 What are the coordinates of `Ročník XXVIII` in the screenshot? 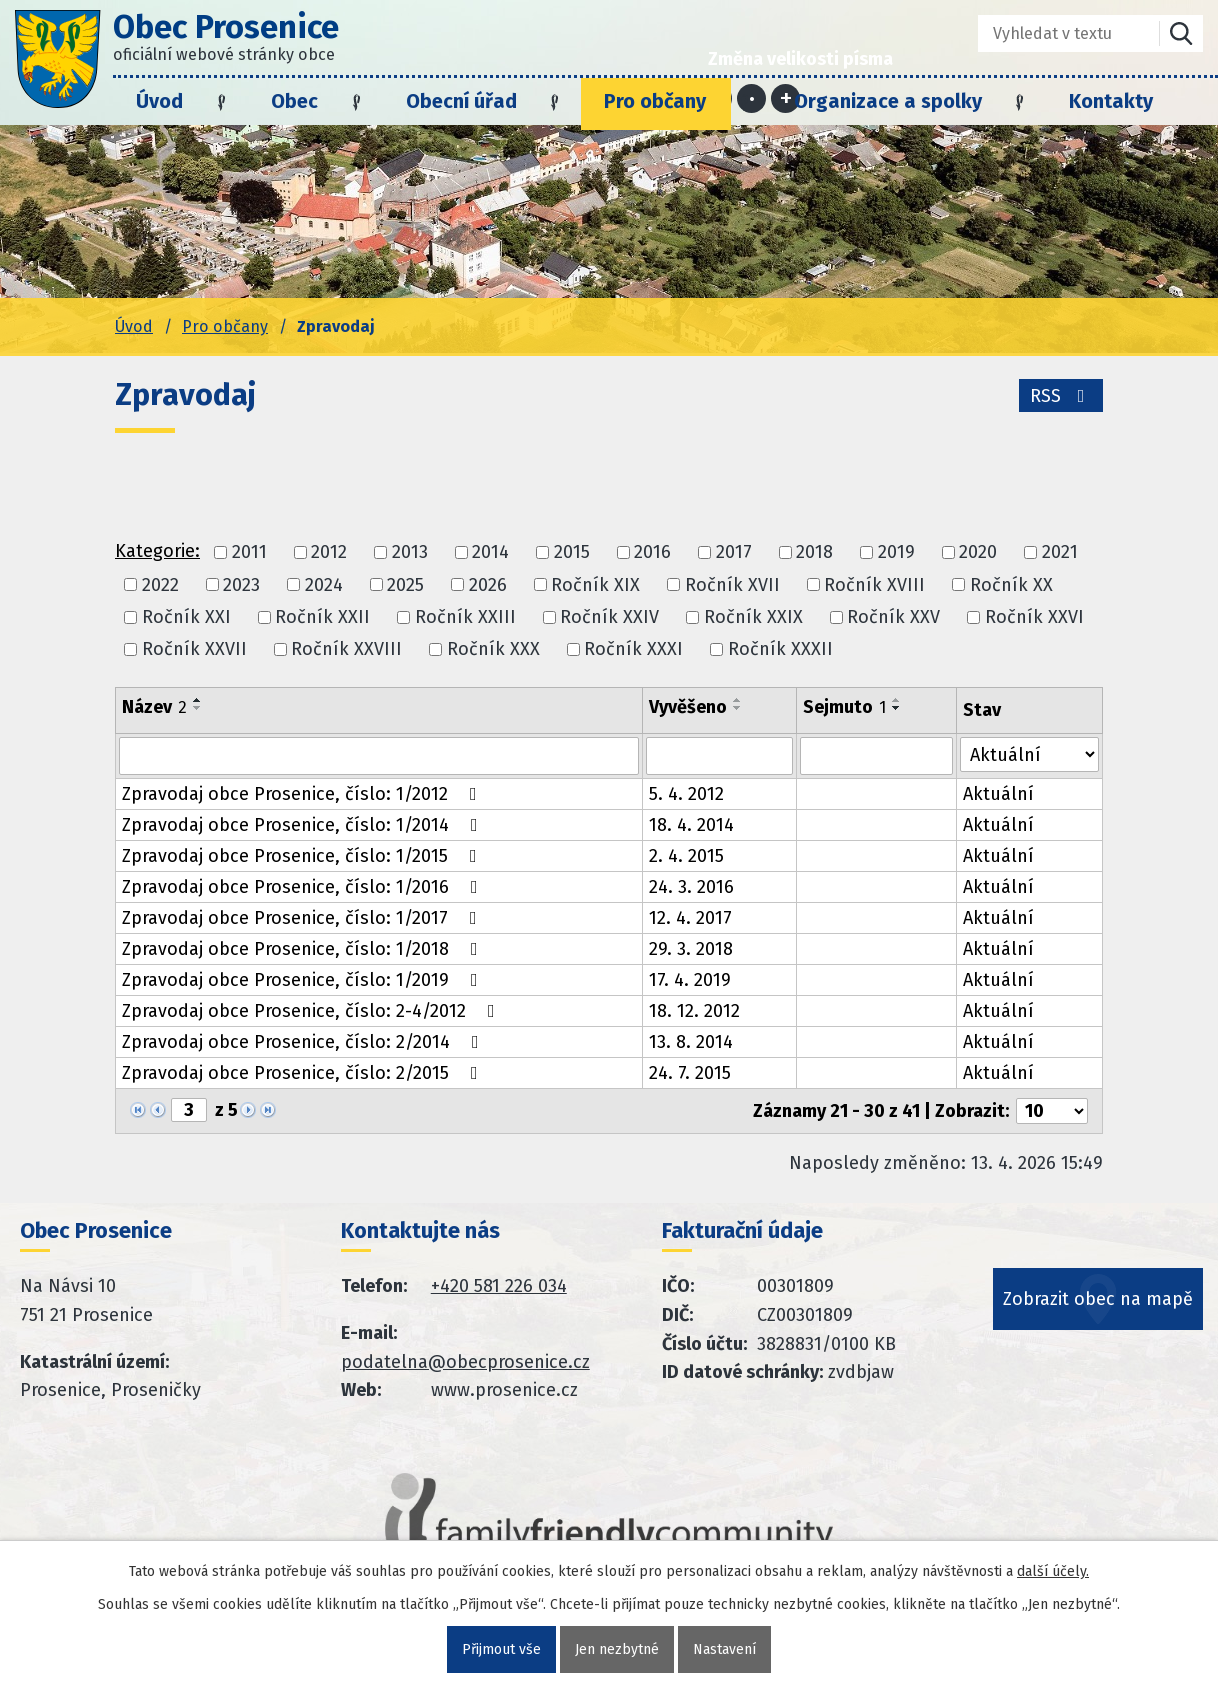 It's located at (346, 649).